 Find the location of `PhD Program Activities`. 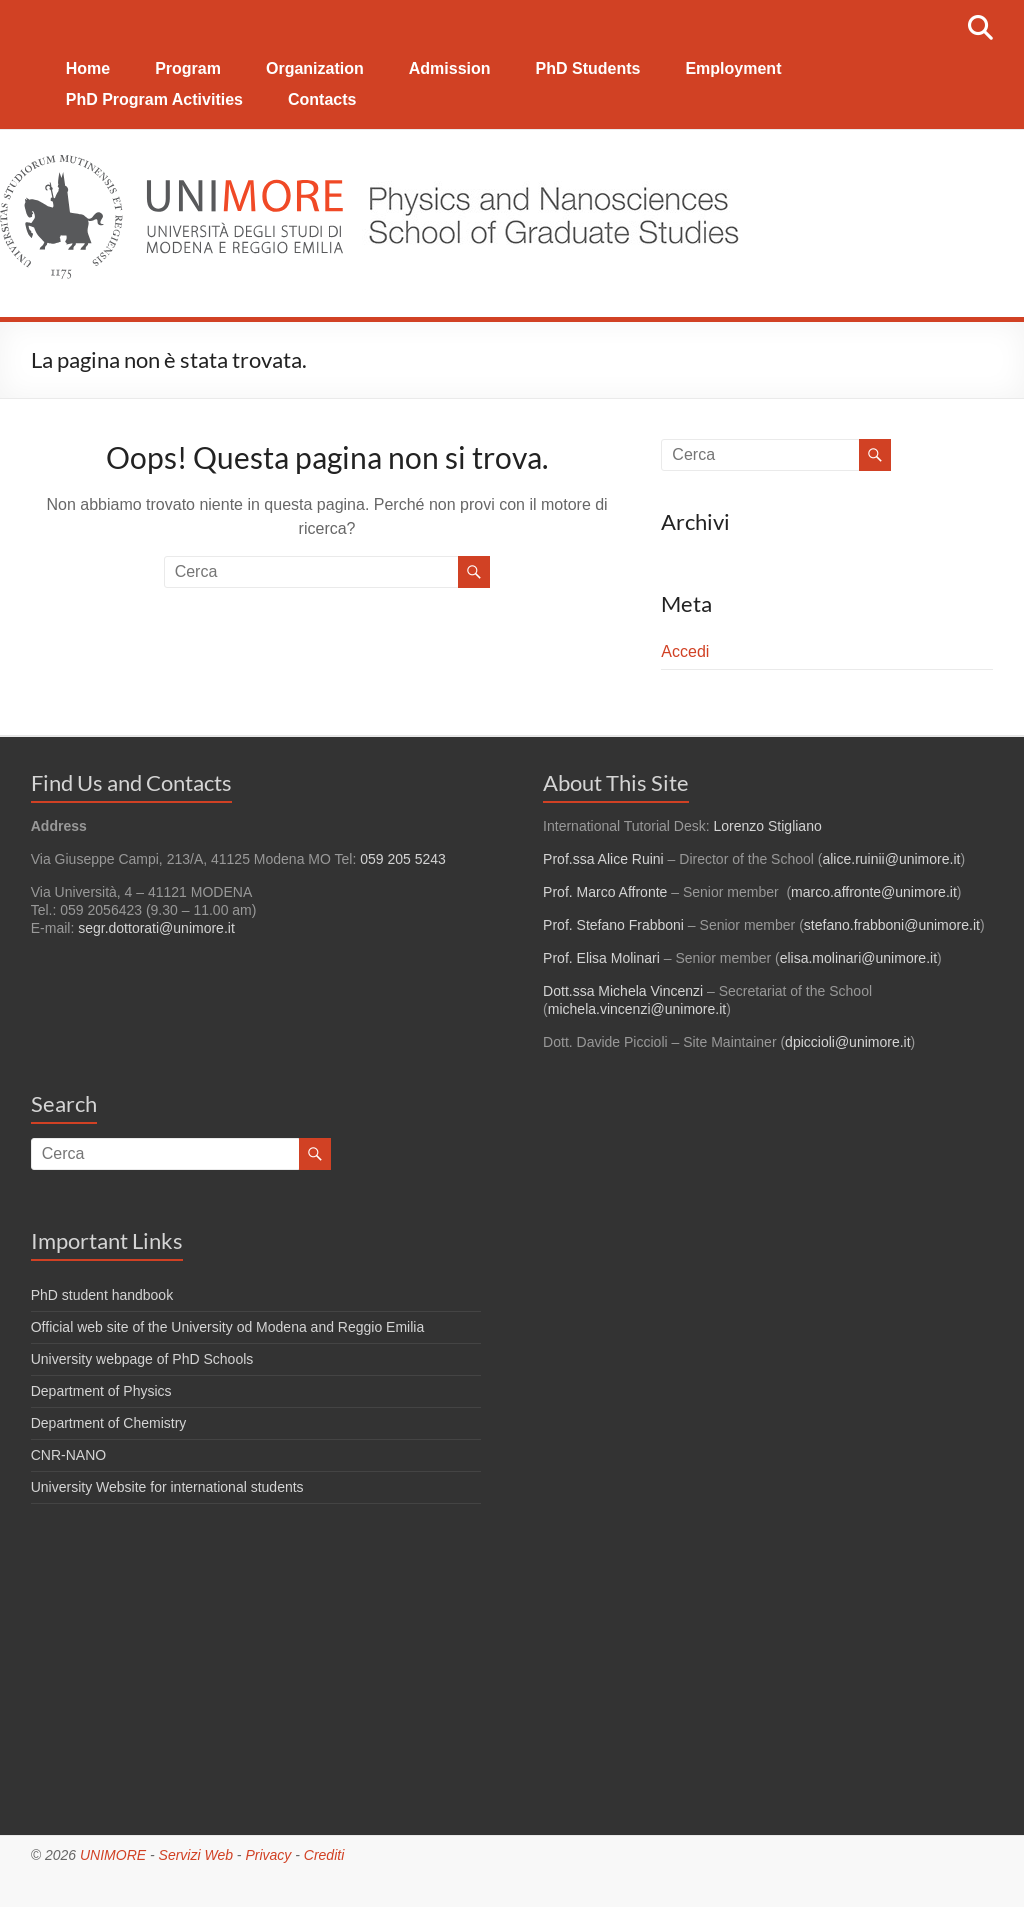

PhD Program Activities is located at coordinates (154, 99).